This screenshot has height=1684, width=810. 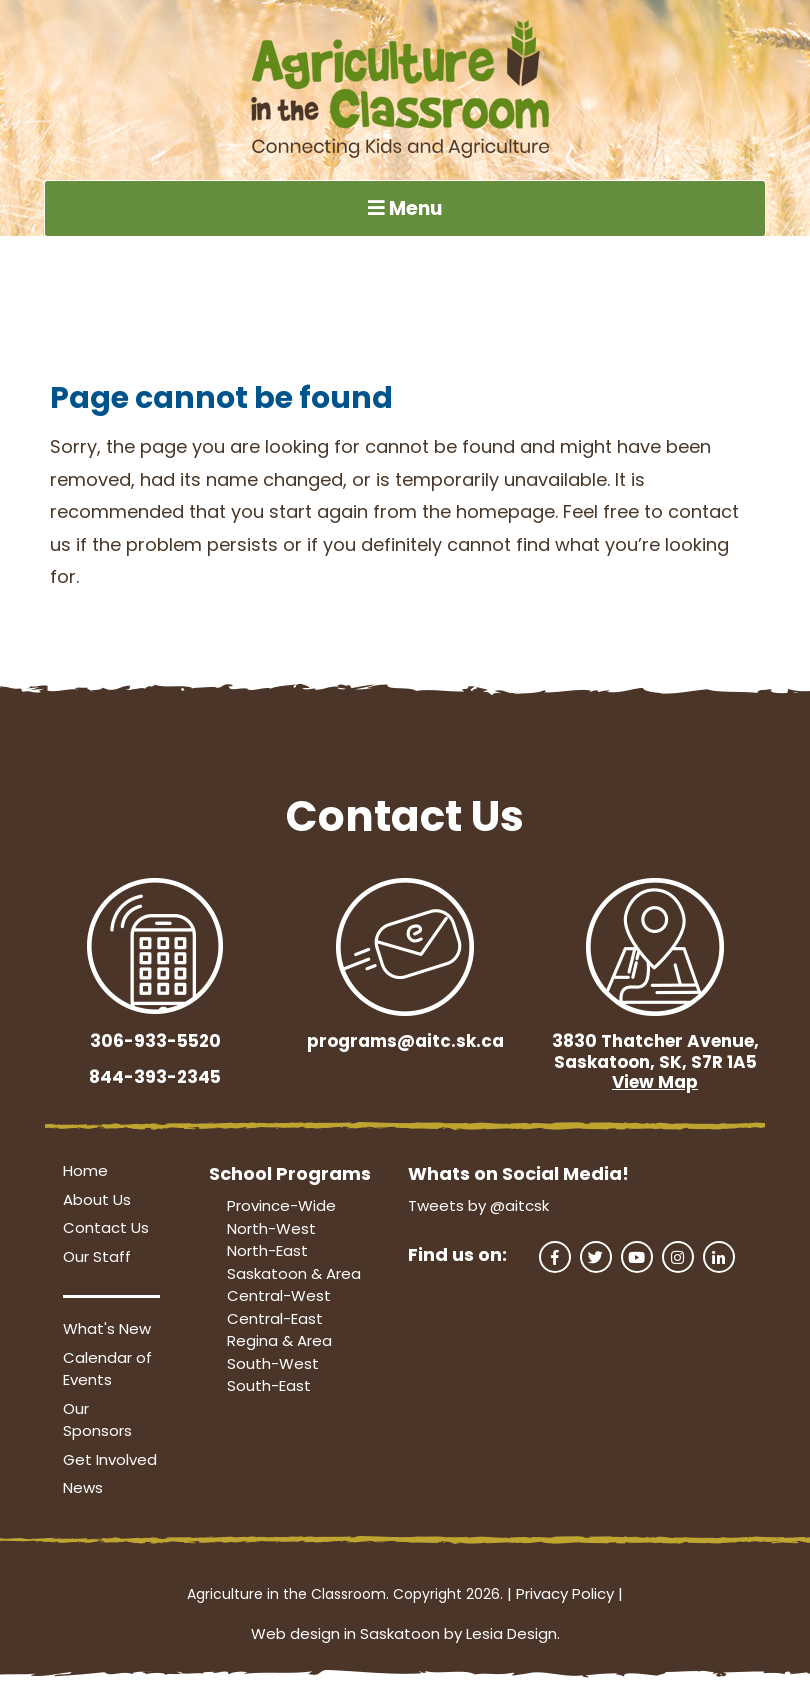 What do you see at coordinates (269, 1385) in the screenshot?
I see `South-East` at bounding box center [269, 1385].